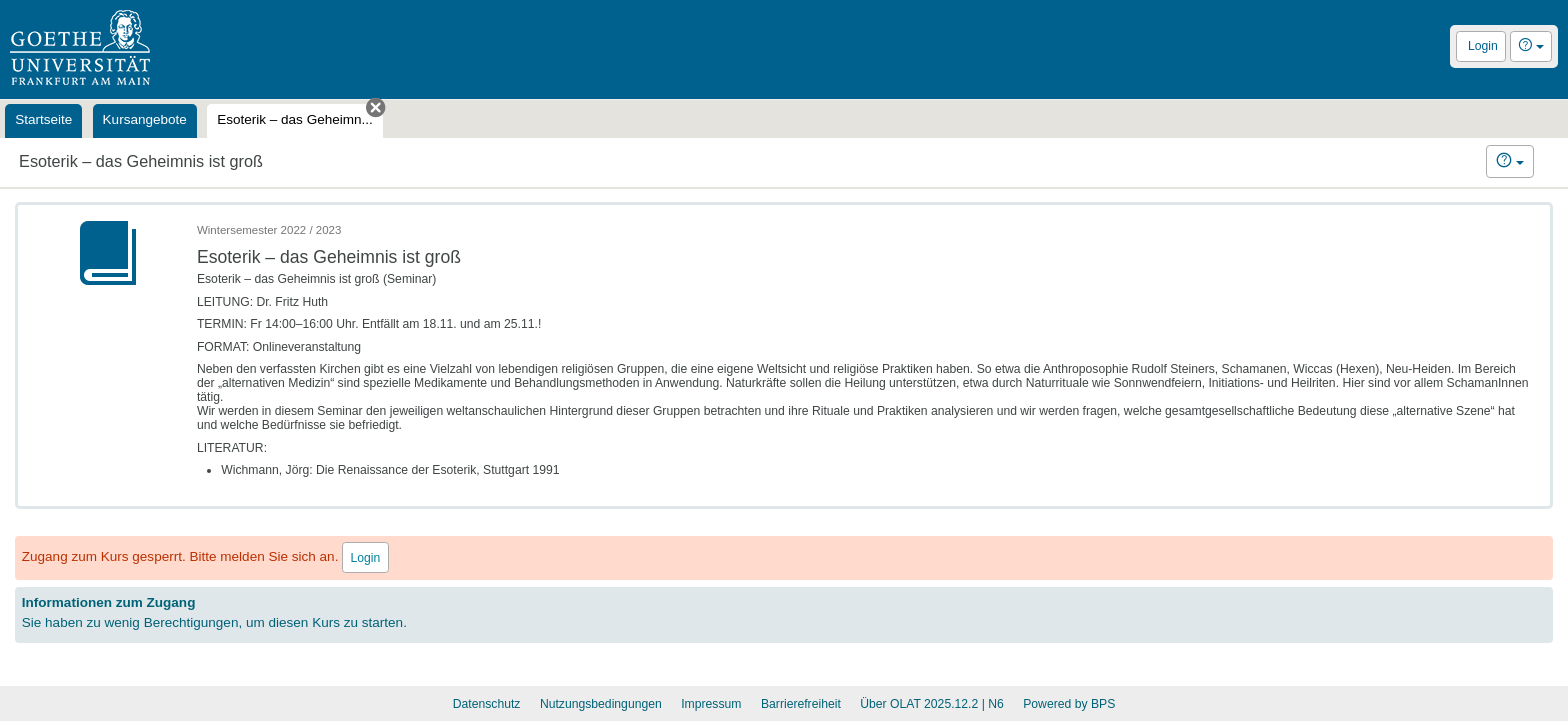 The image size is (1568, 721). Describe the element at coordinates (801, 704) in the screenshot. I see `Barrierefreiheit` at that location.